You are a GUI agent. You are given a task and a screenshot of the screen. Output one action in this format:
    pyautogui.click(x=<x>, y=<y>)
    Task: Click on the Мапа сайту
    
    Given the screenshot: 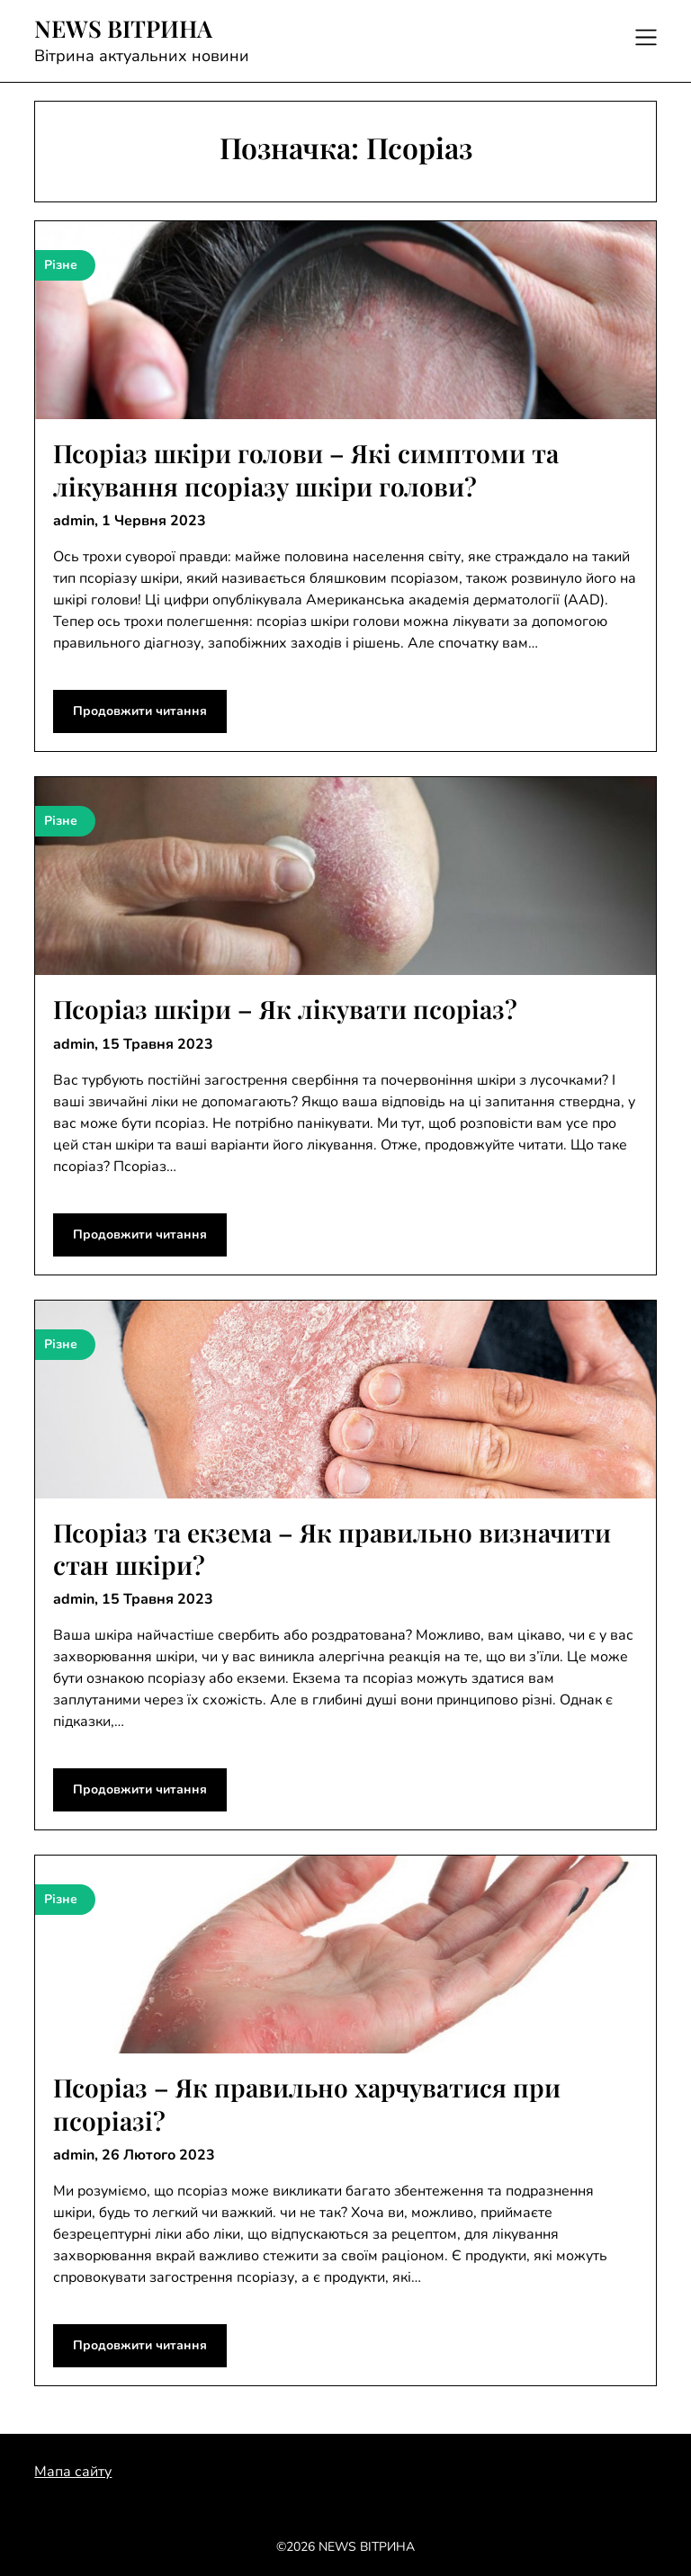 What is the action you would take?
    pyautogui.click(x=73, y=2472)
    